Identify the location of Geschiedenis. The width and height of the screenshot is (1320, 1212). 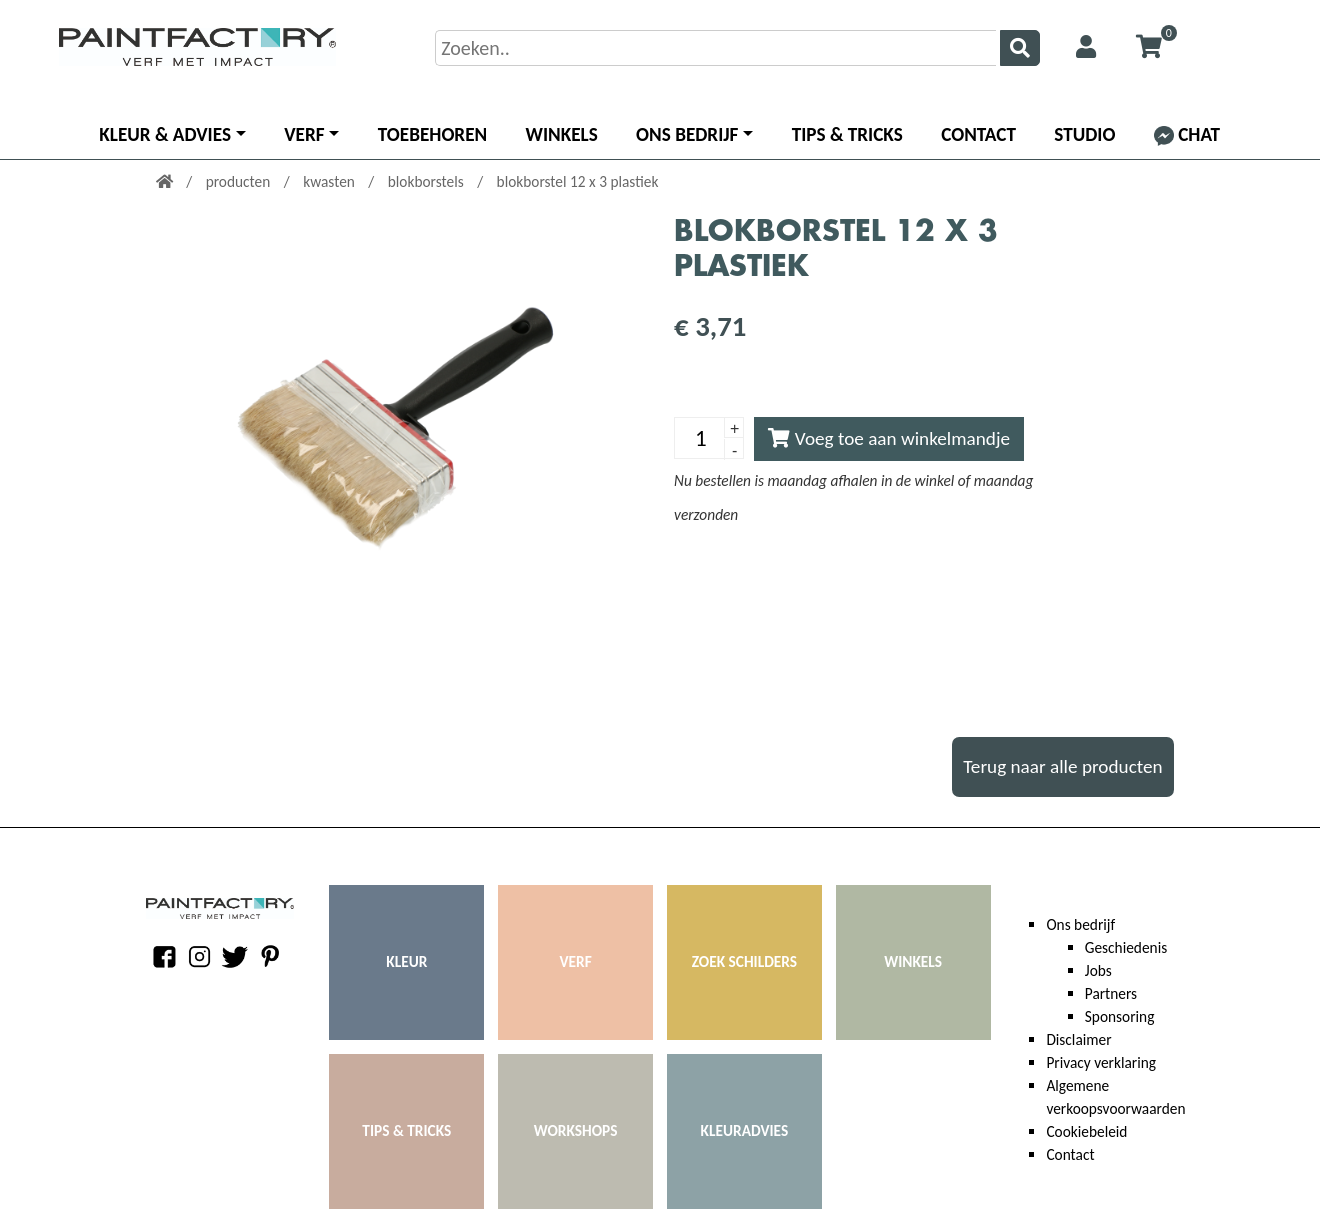
(1126, 947).